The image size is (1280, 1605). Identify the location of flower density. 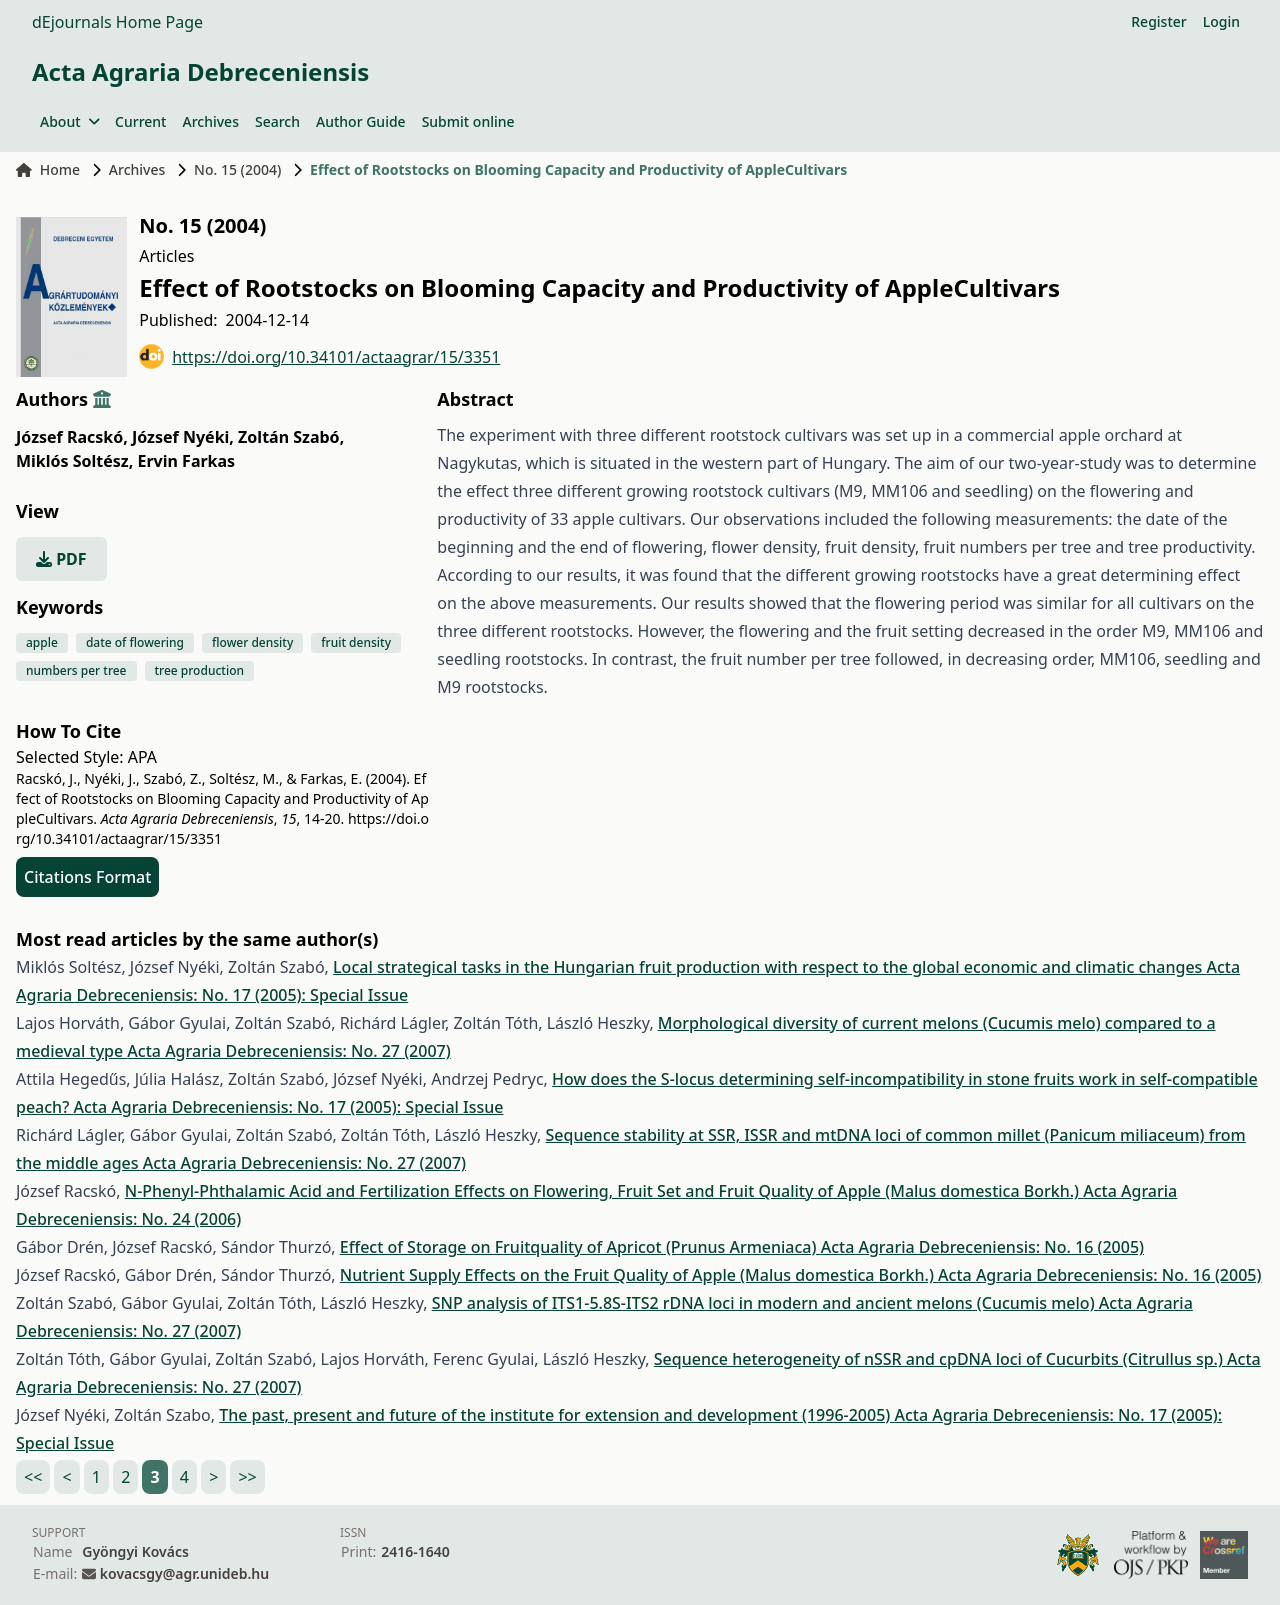
(252, 642).